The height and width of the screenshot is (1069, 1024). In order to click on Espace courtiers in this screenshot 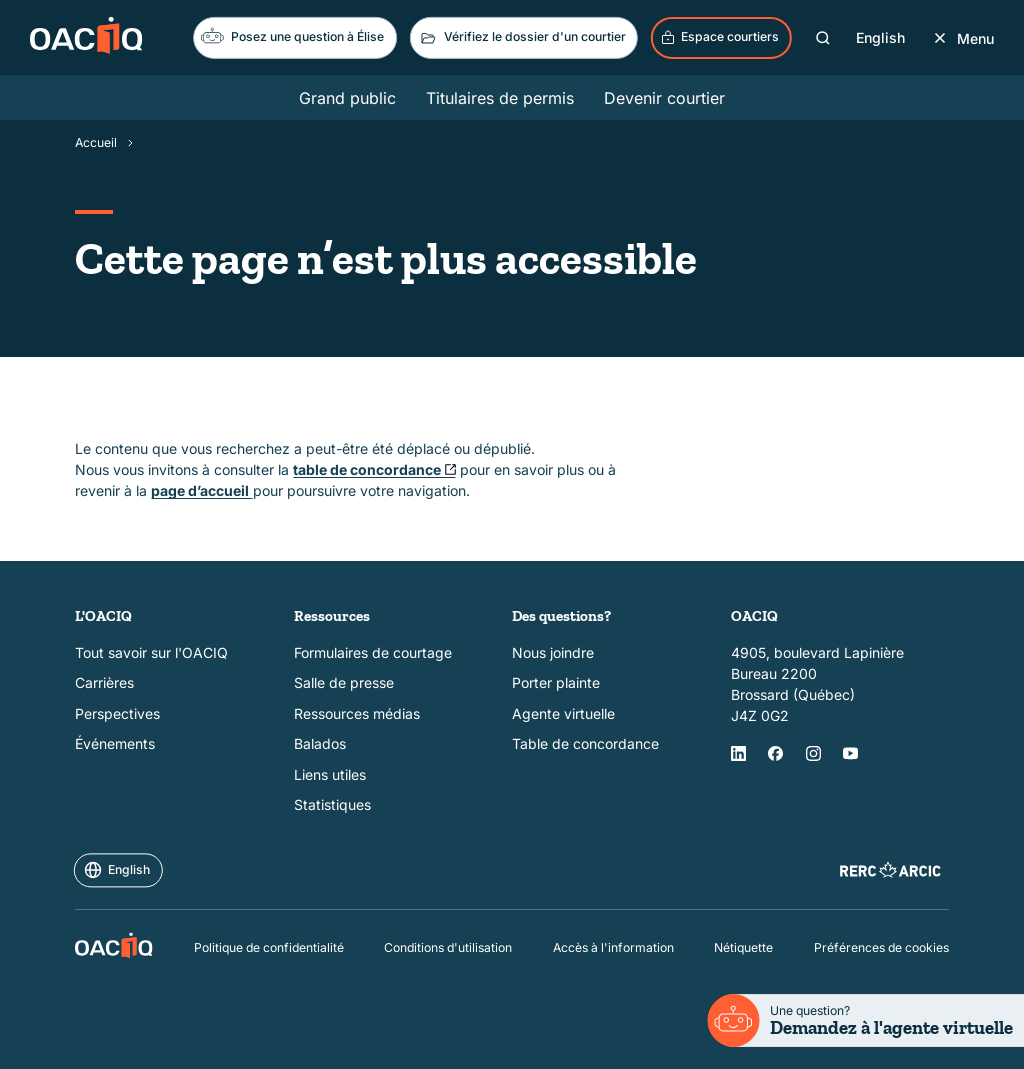, I will do `click(720, 37)`.